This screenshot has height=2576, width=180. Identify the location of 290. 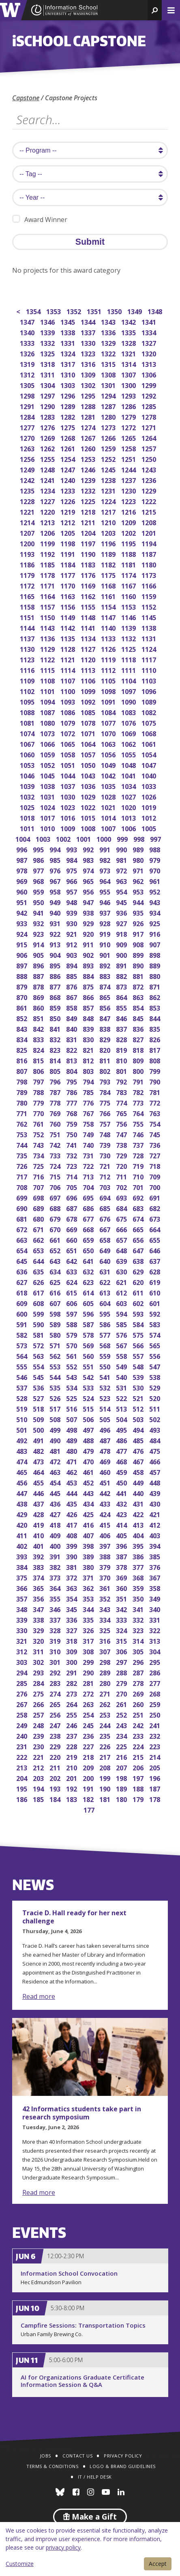
(89, 1671).